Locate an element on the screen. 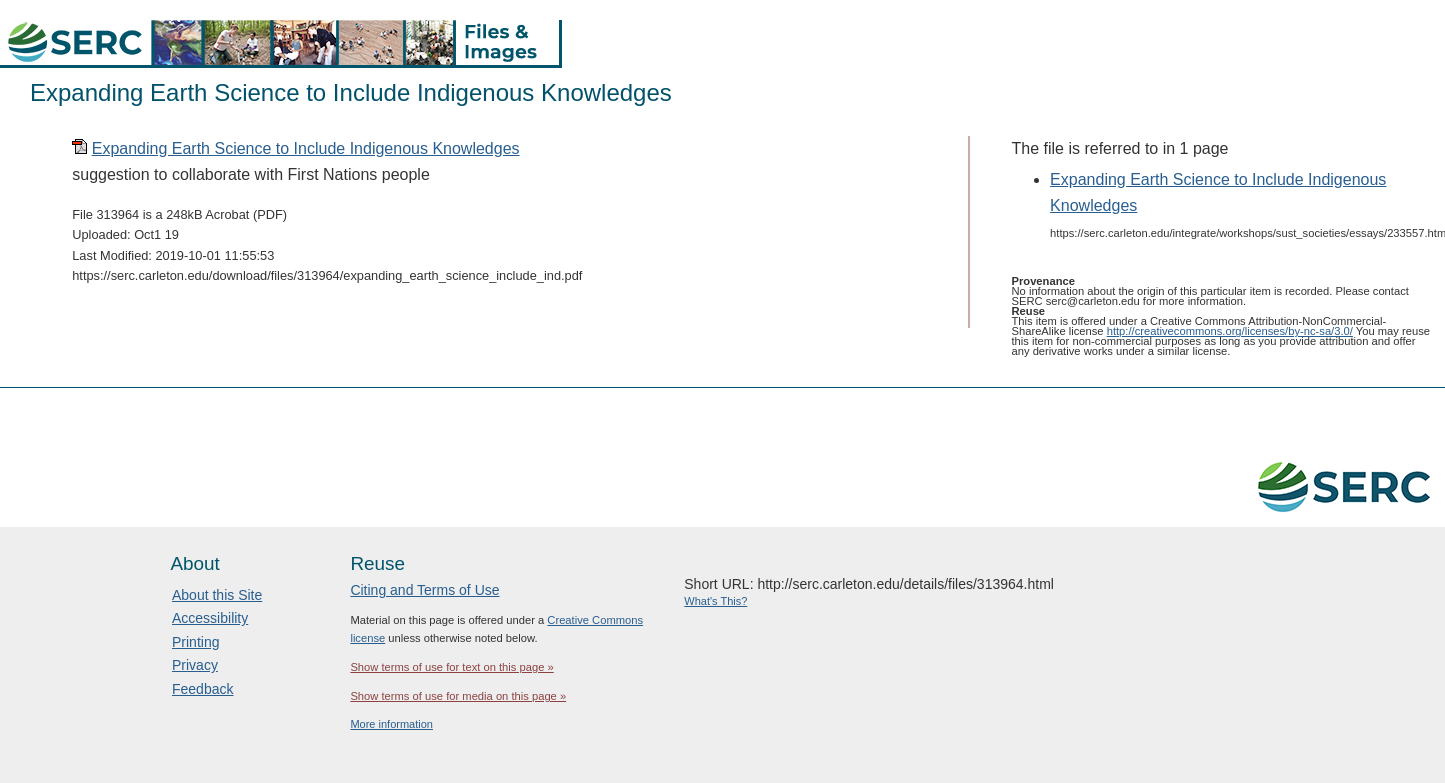 Image resolution: width=1445 pixels, height=783 pixels. Printing is located at coordinates (195, 642).